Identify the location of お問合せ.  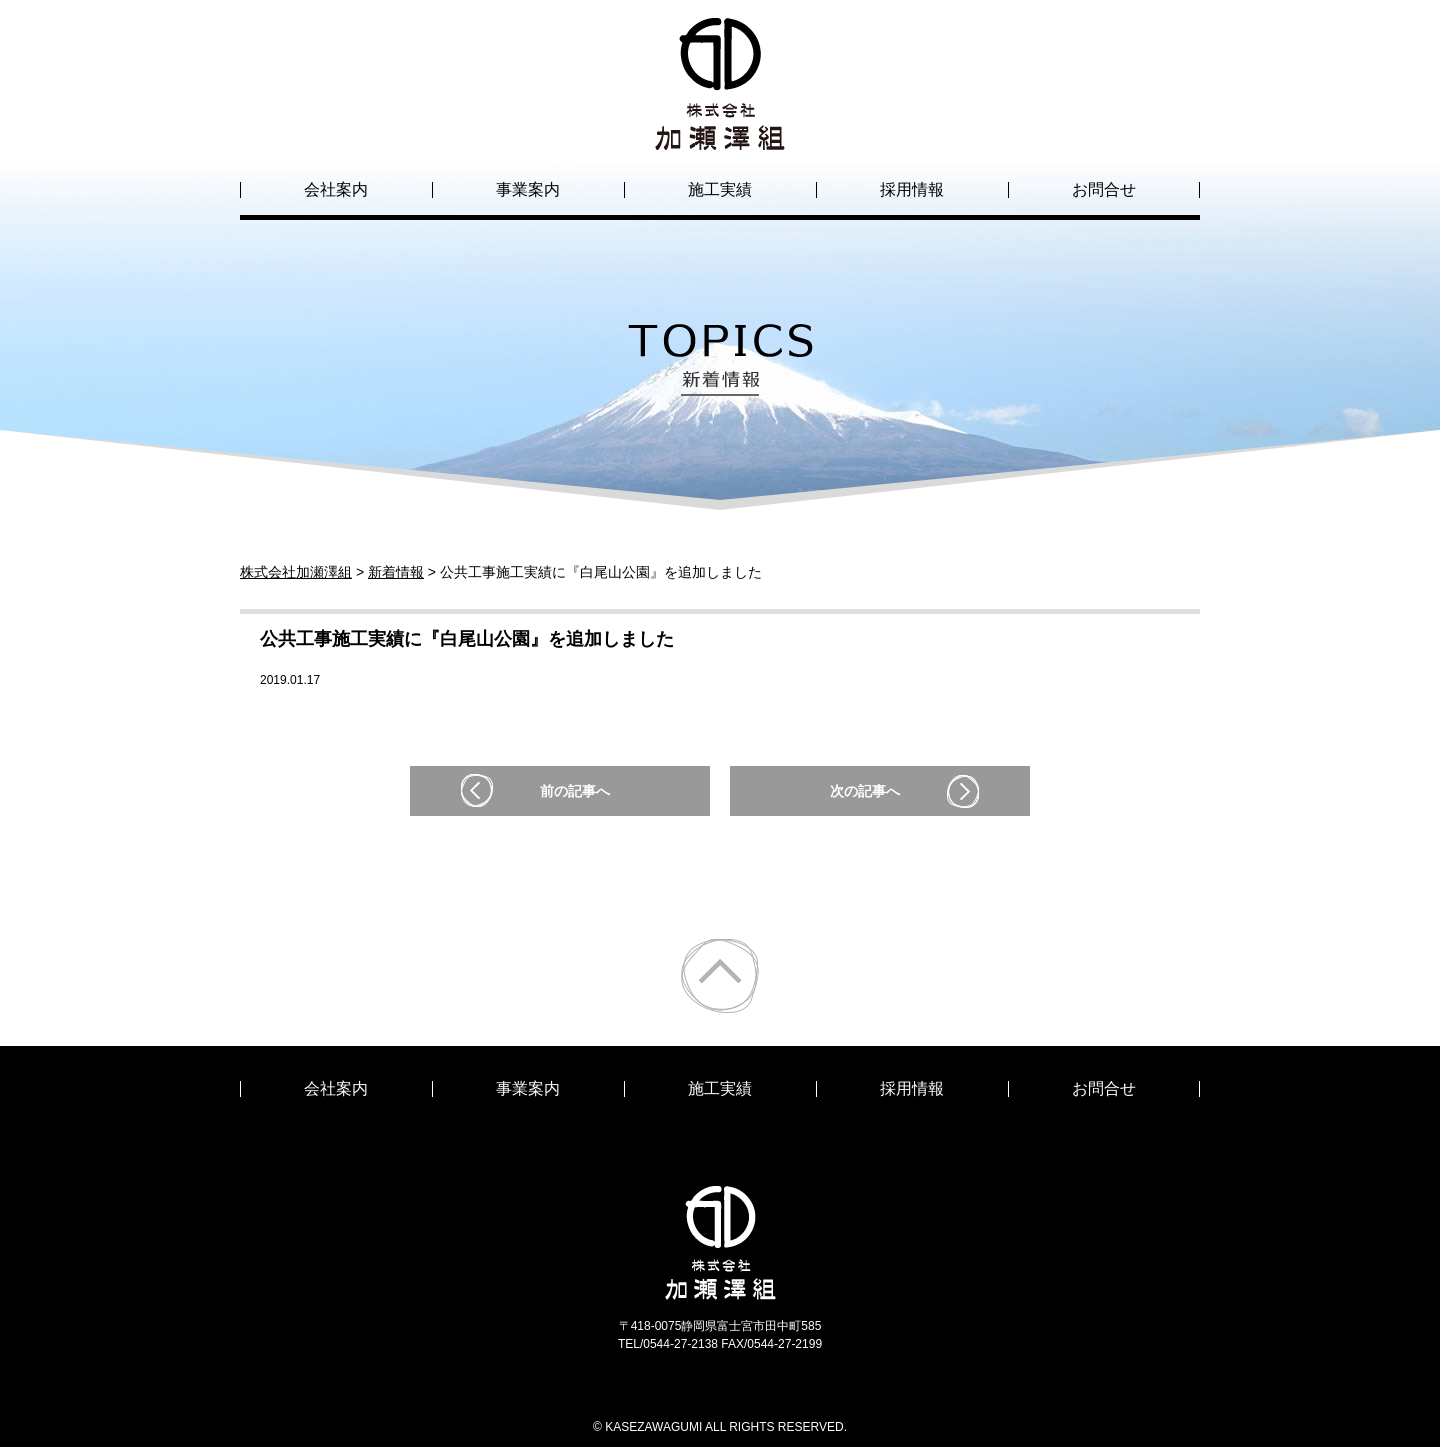
(1104, 189).